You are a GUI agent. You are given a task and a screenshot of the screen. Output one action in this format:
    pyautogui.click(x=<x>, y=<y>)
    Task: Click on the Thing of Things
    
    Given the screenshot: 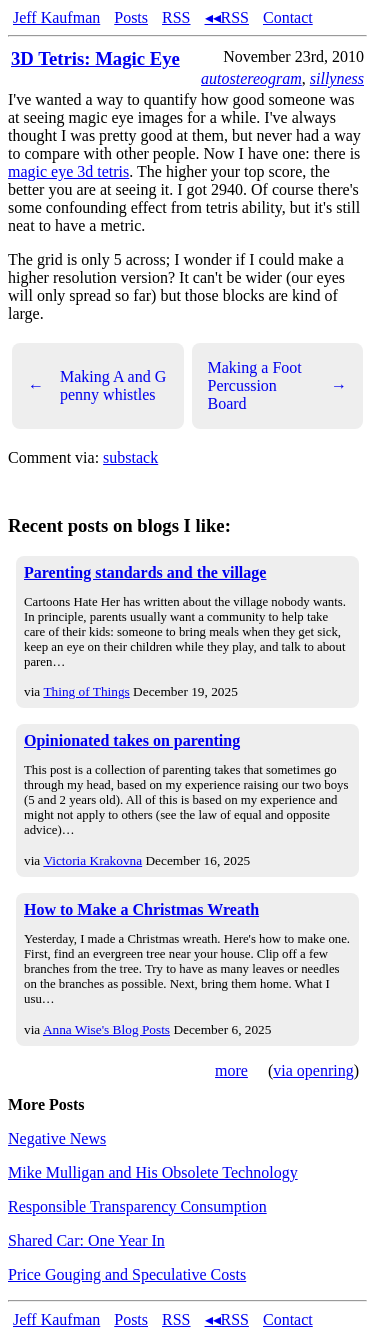 What is the action you would take?
    pyautogui.click(x=86, y=691)
    